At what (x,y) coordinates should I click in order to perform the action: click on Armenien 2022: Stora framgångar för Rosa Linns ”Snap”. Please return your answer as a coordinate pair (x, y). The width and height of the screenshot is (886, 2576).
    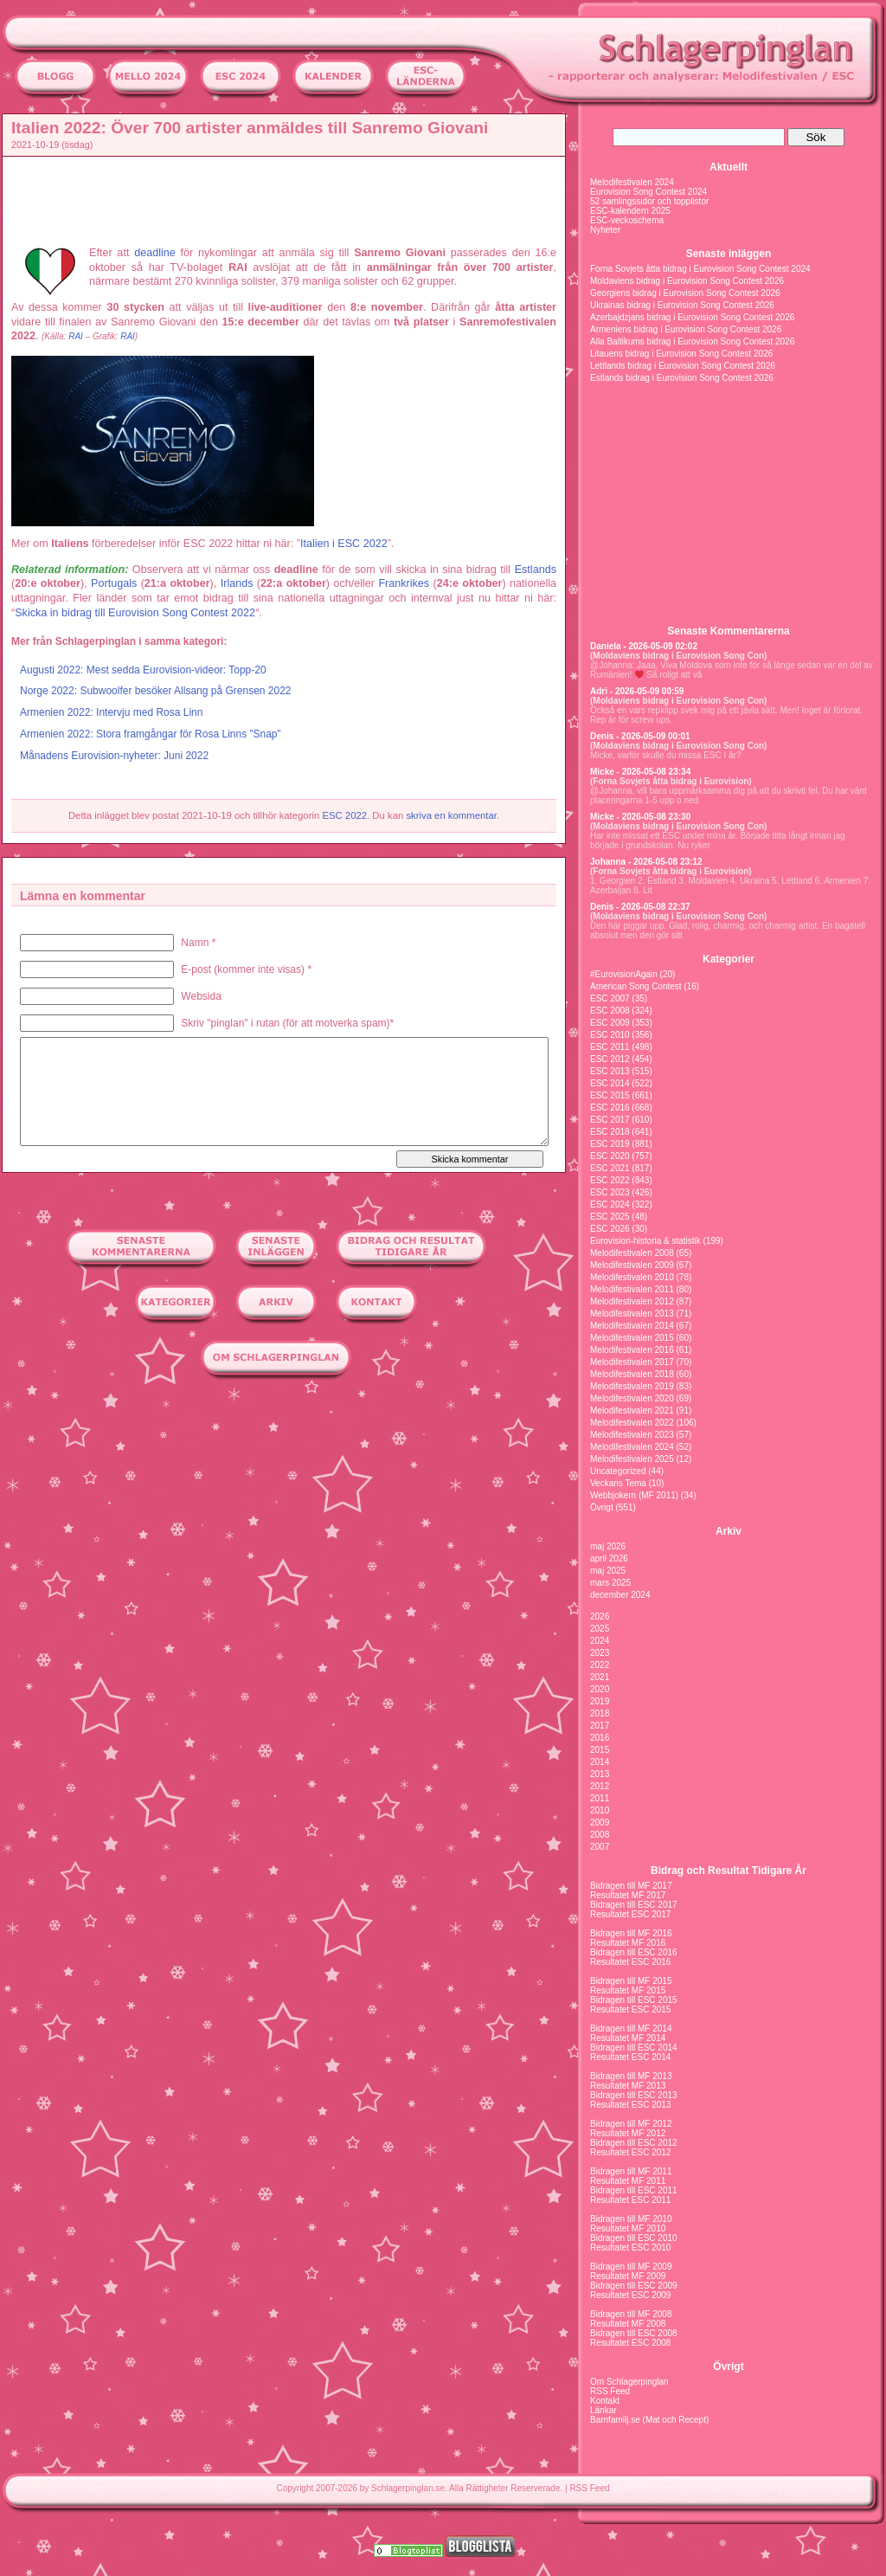
    Looking at the image, I should click on (150, 734).